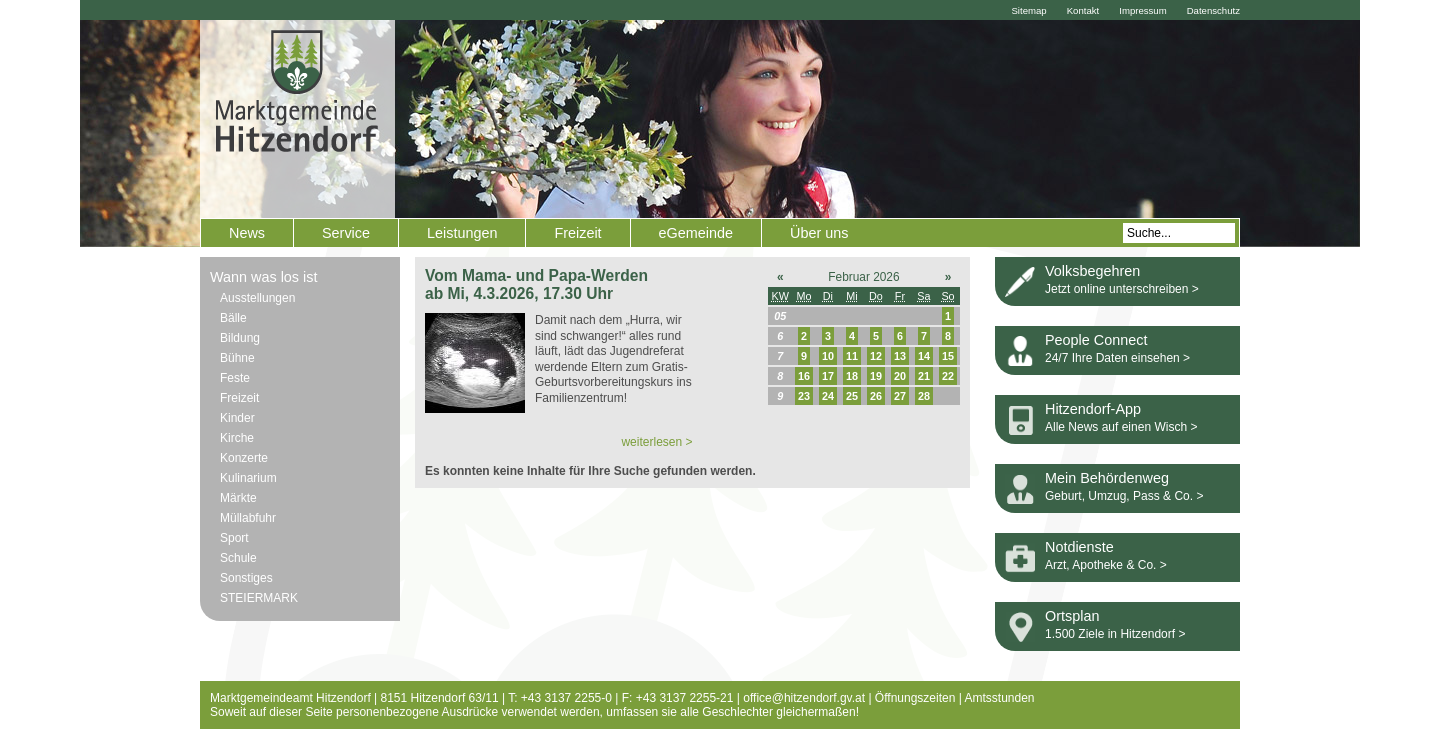  I want to click on Notdienste, so click(1079, 547).